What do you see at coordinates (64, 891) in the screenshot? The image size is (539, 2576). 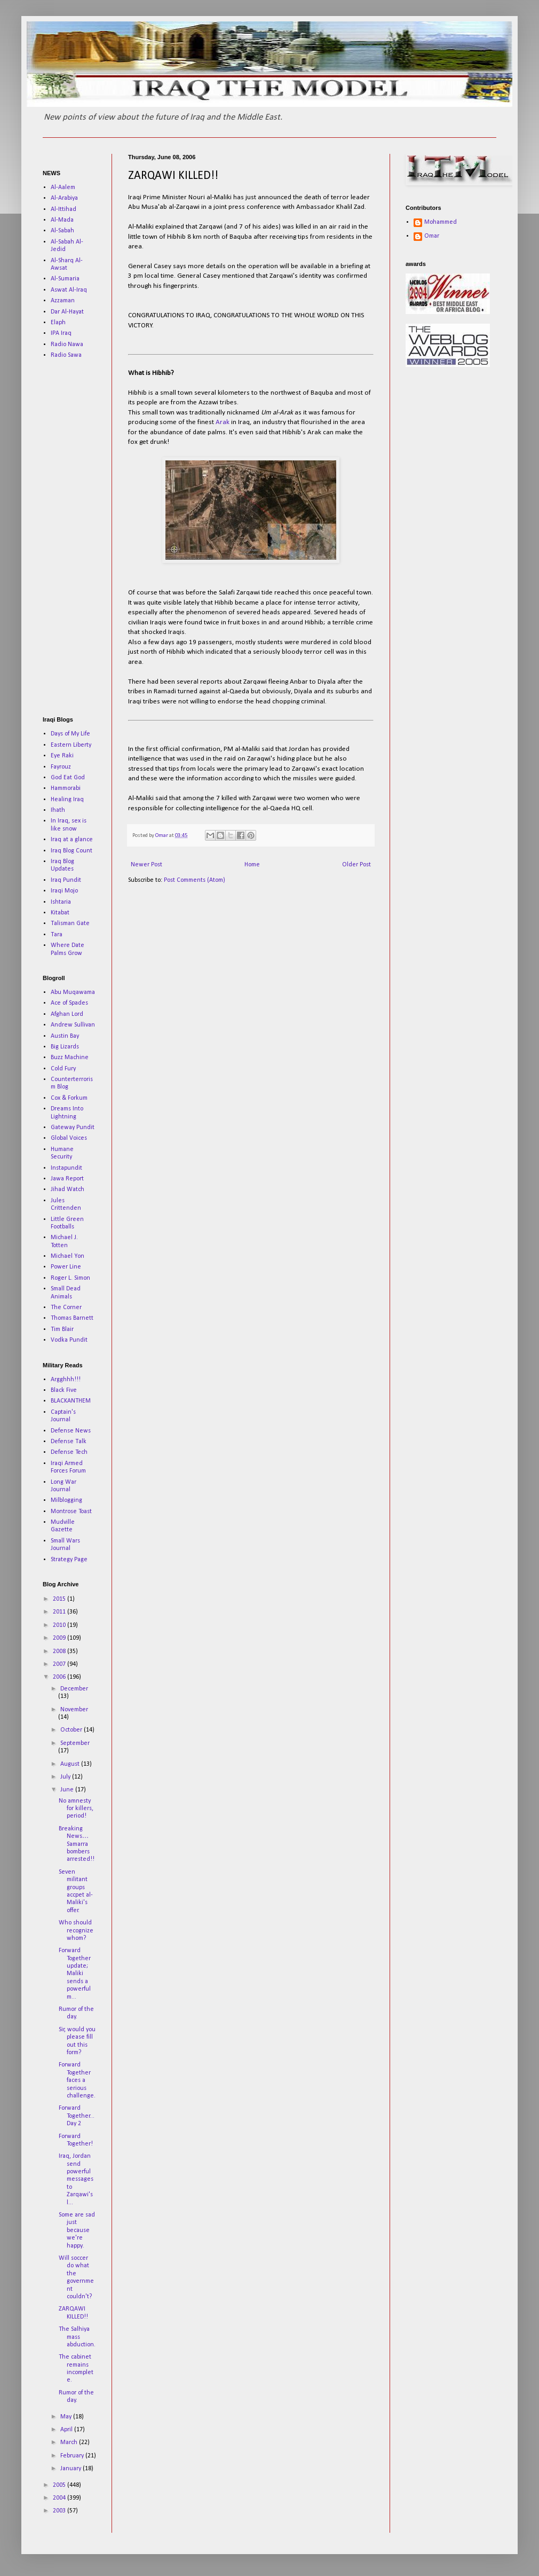 I see `Iraqi Mojo` at bounding box center [64, 891].